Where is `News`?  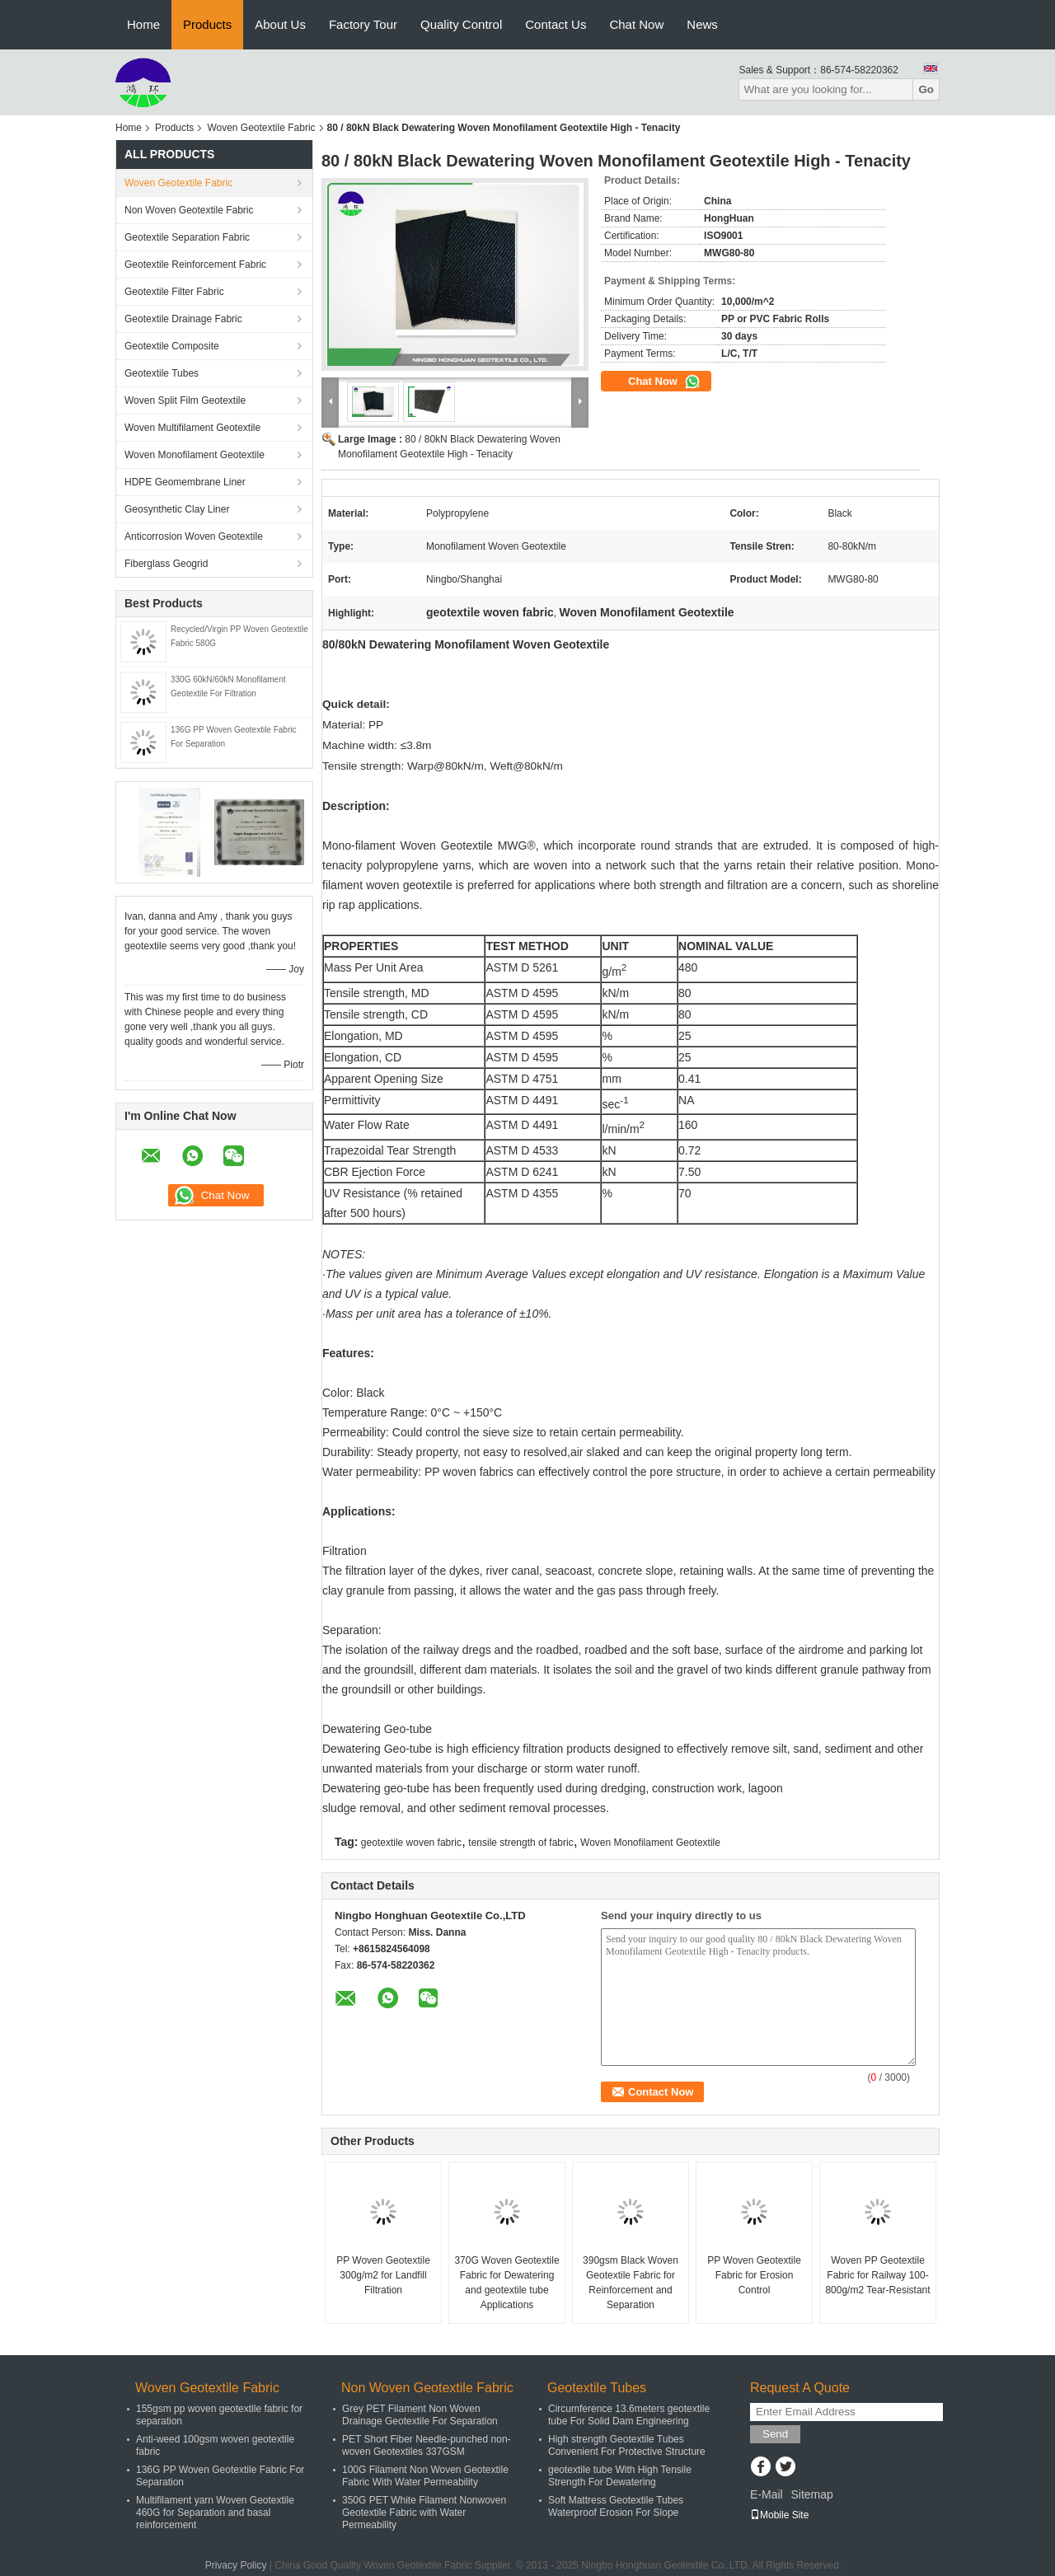
News is located at coordinates (702, 24).